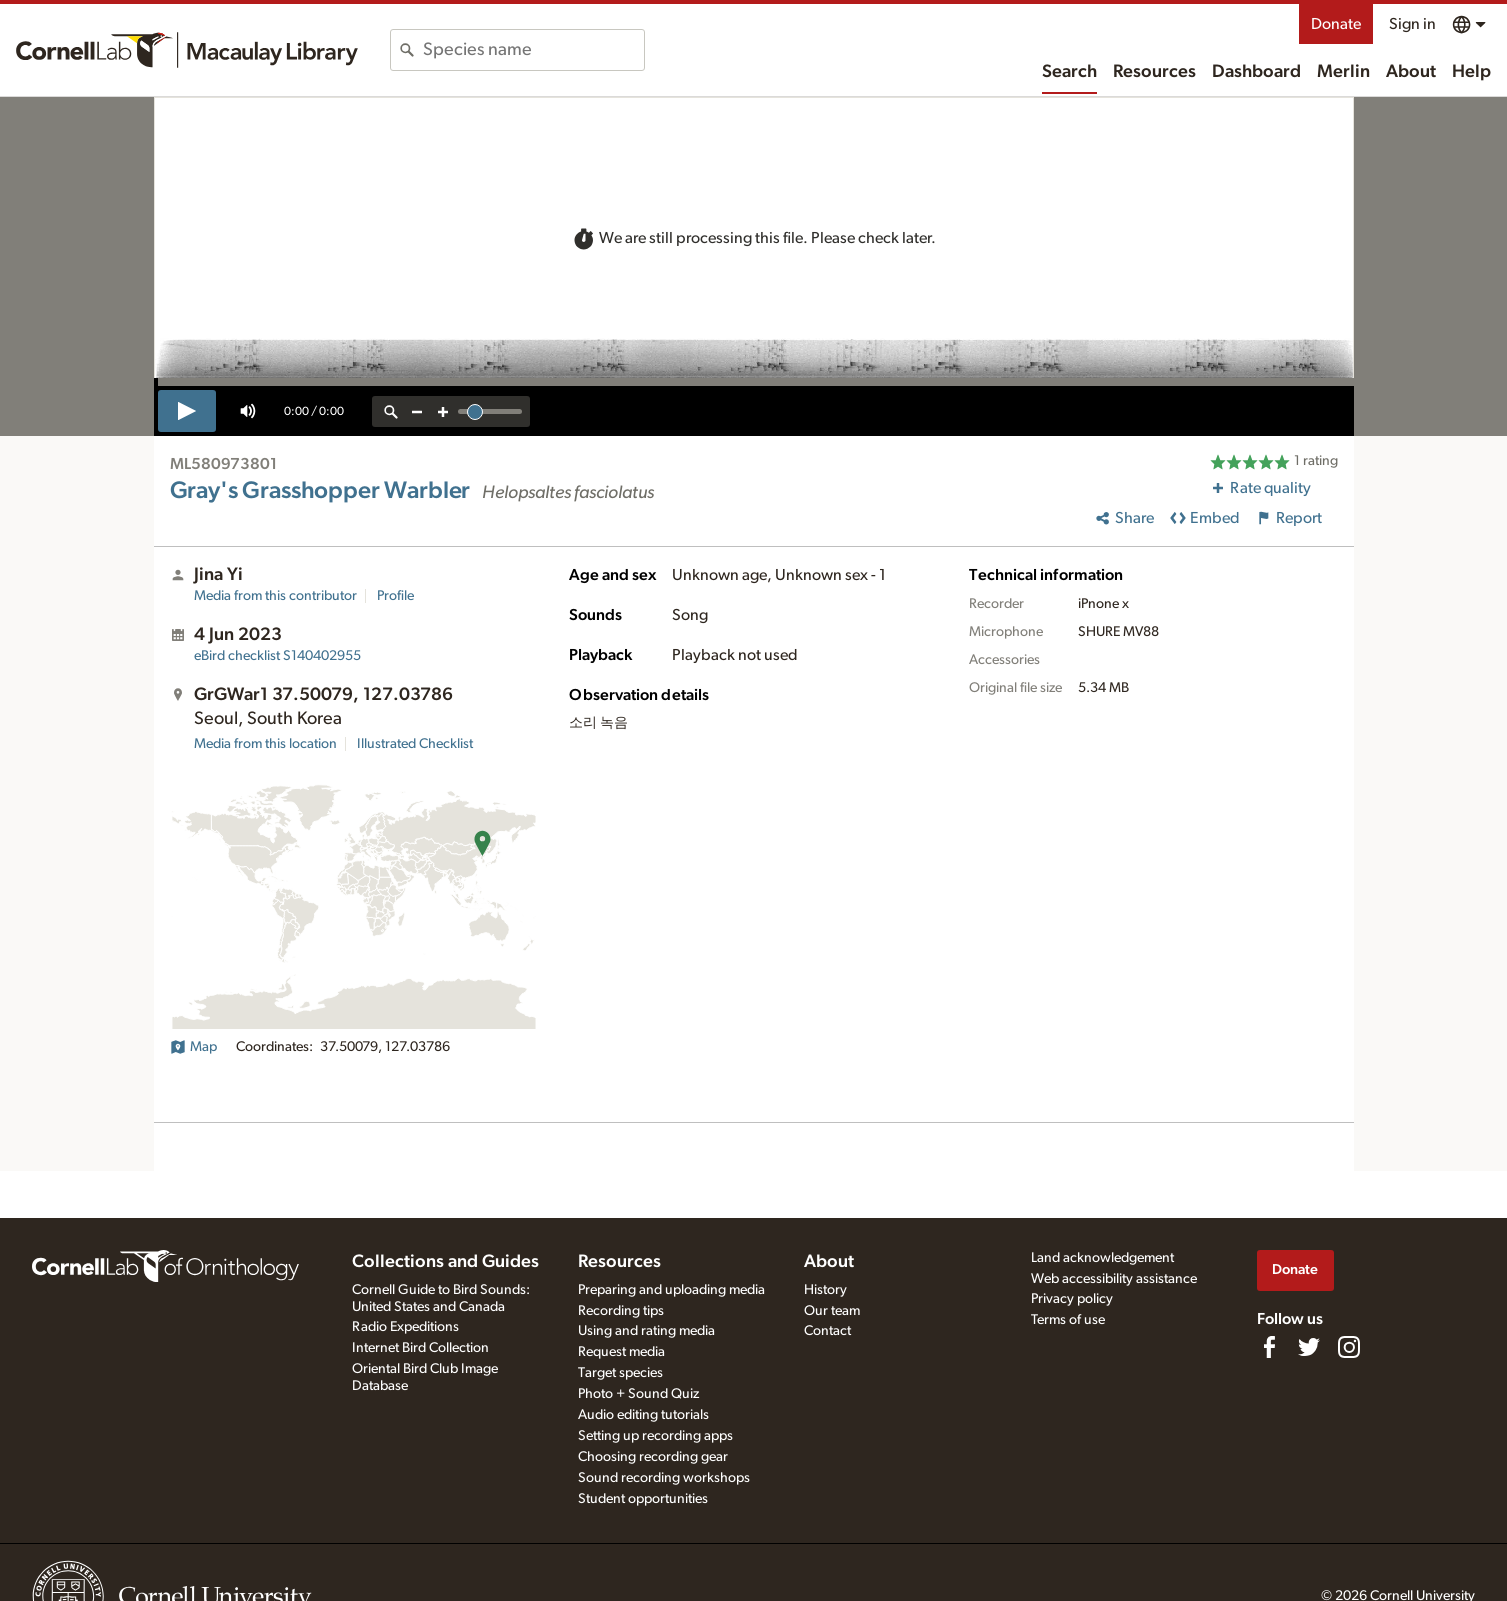  What do you see at coordinates (1336, 24) in the screenshot?
I see `Donate` at bounding box center [1336, 24].